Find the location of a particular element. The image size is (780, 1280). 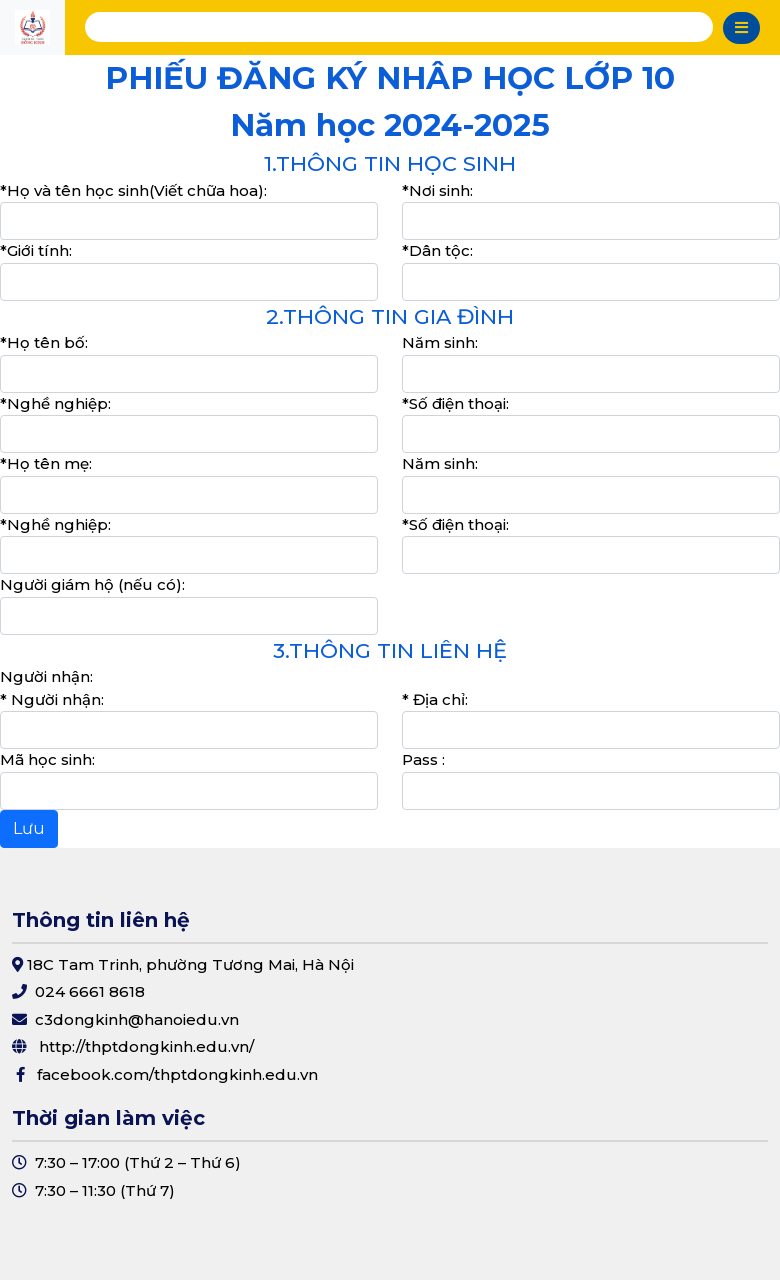

*Dân tộc: is located at coordinates (437, 250).